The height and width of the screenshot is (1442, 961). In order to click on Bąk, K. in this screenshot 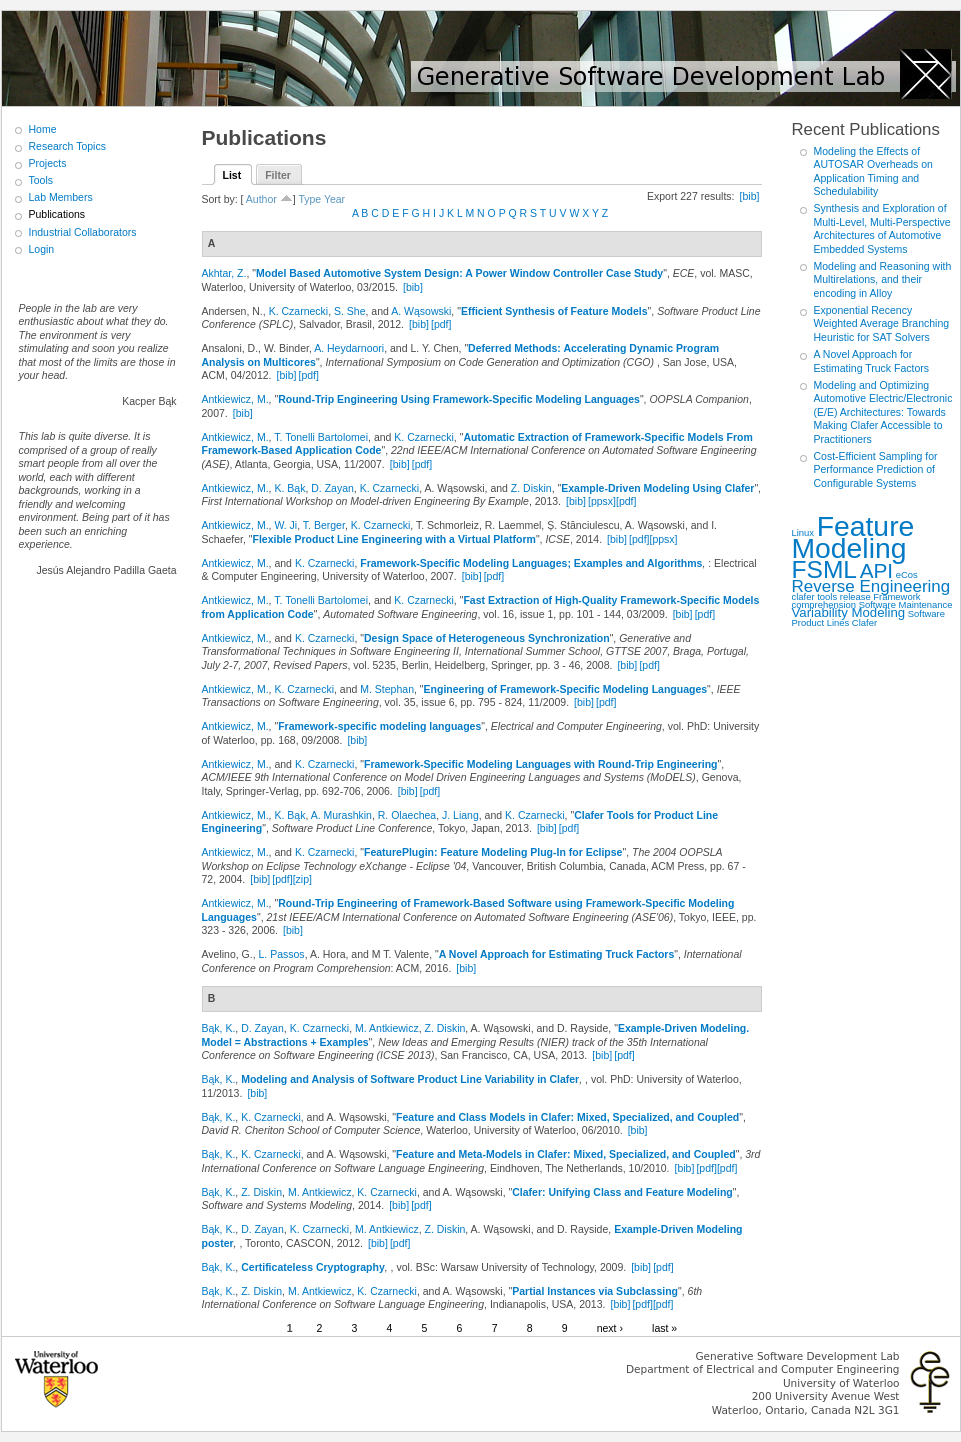, I will do `click(219, 1028)`.